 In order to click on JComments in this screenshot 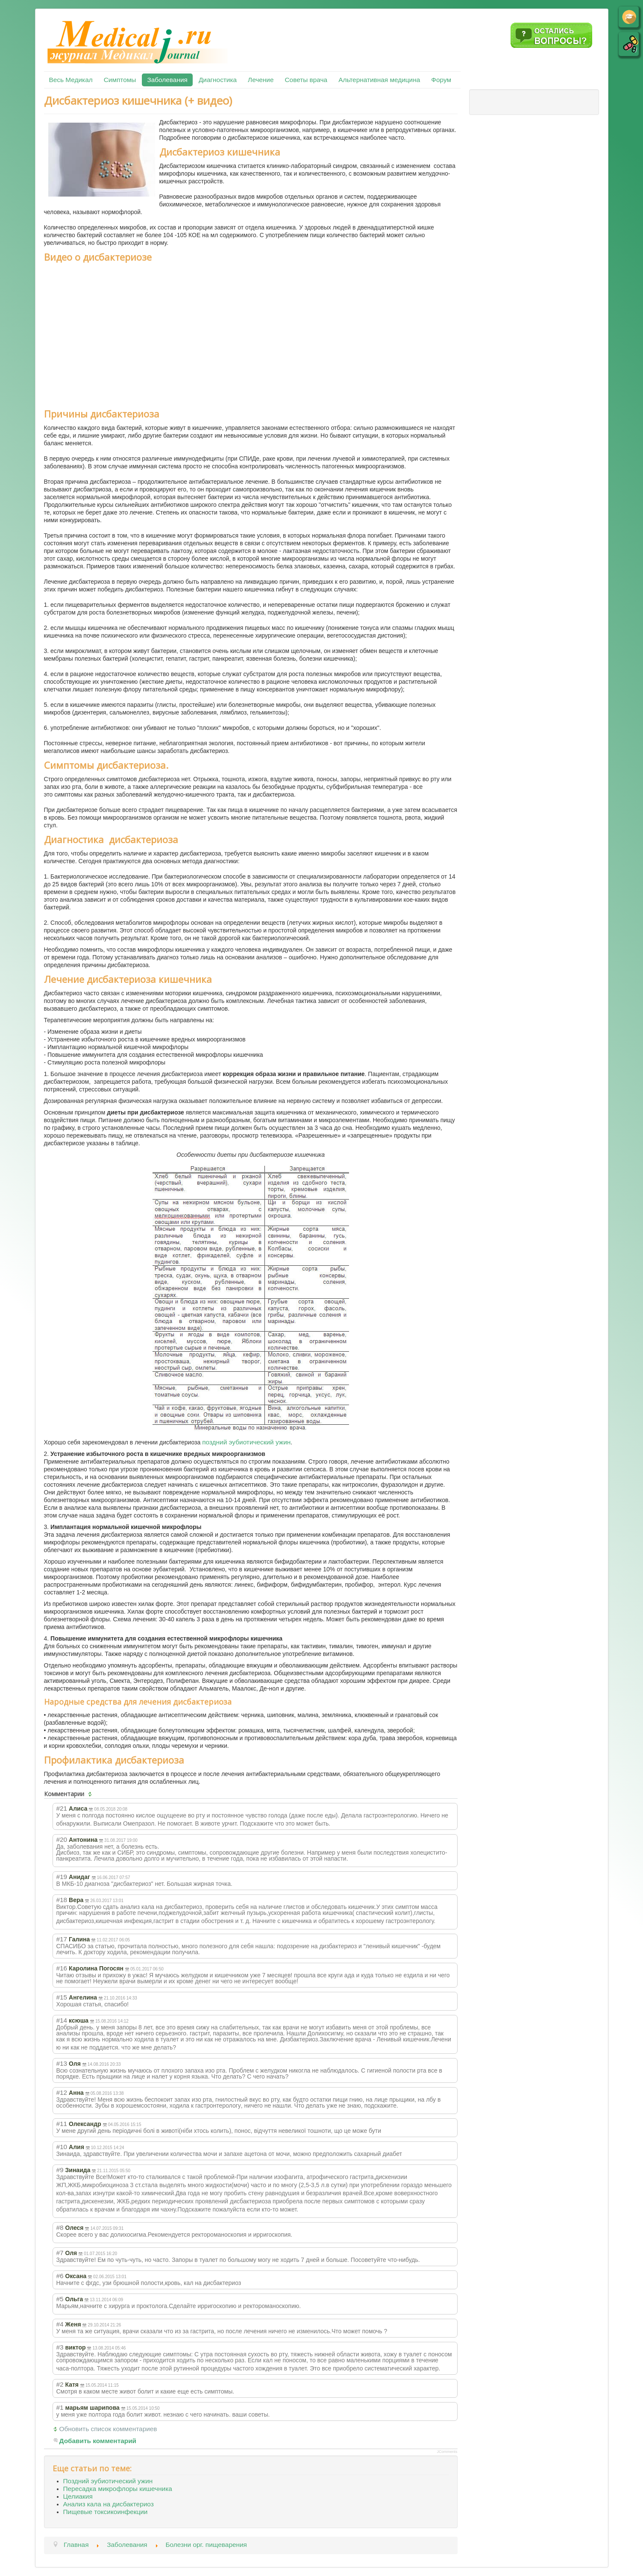, I will do `click(447, 2452)`.